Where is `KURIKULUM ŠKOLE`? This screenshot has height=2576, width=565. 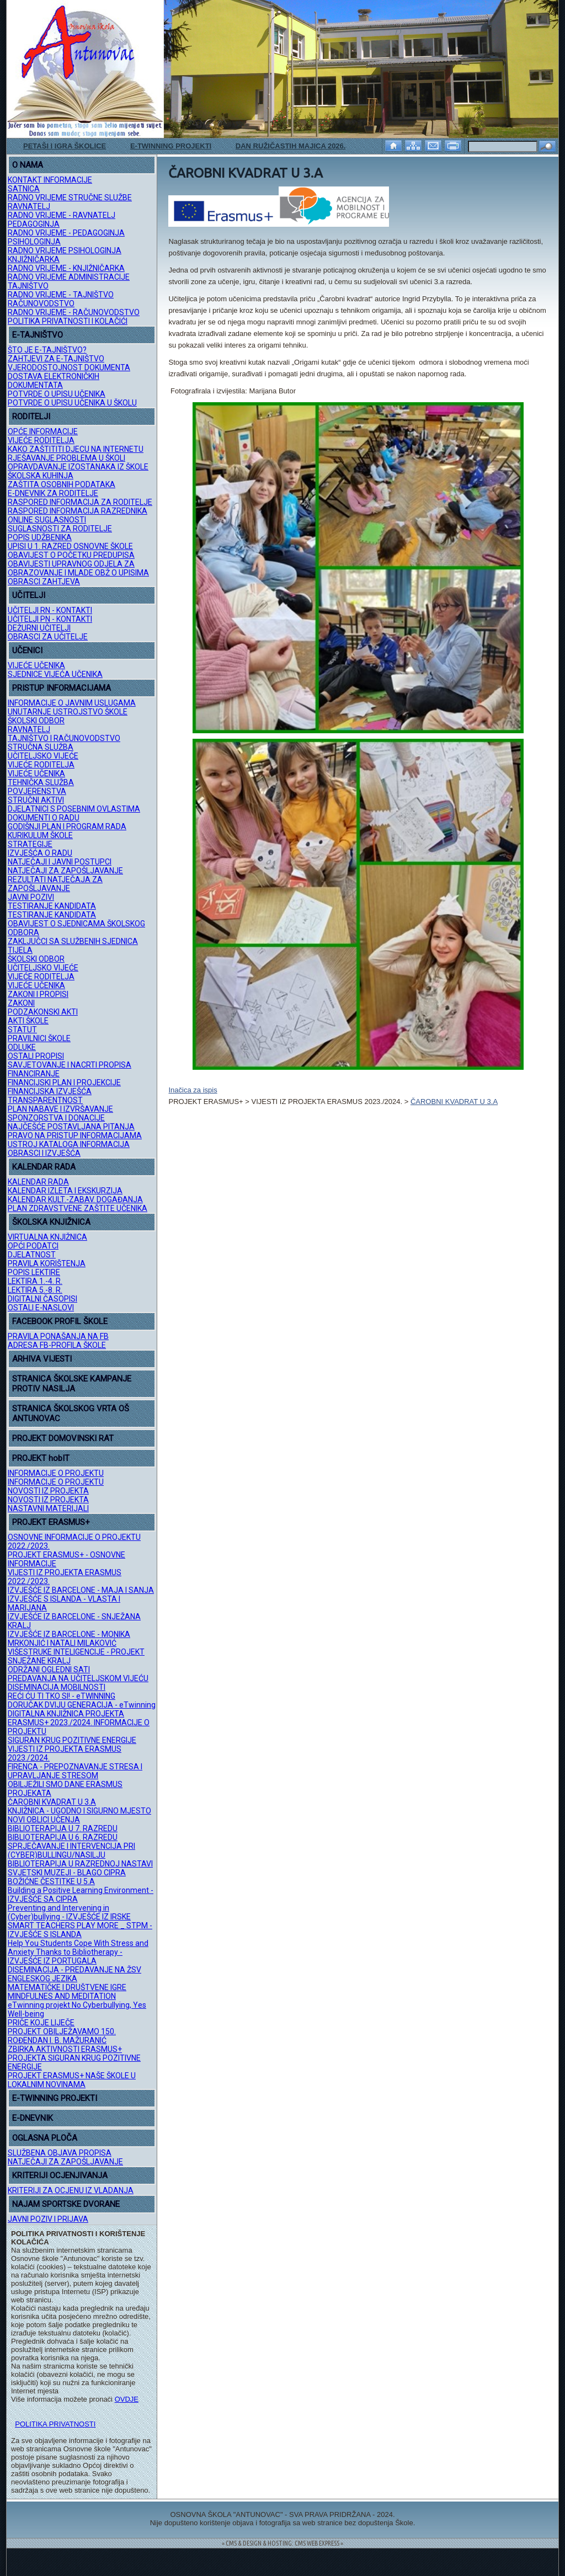
KURIKULUM ŠKOLE is located at coordinates (40, 835).